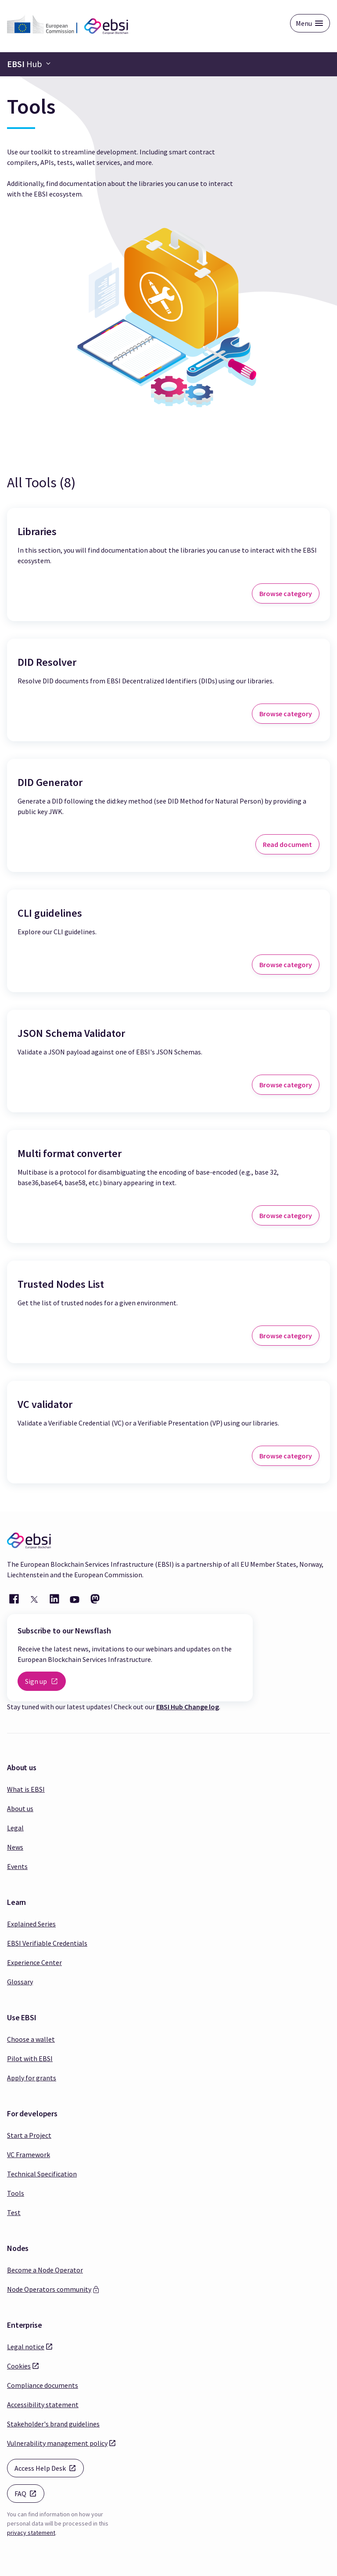 The height and width of the screenshot is (2576, 337). What do you see at coordinates (43, 2404) in the screenshot?
I see `Accessibility statement` at bounding box center [43, 2404].